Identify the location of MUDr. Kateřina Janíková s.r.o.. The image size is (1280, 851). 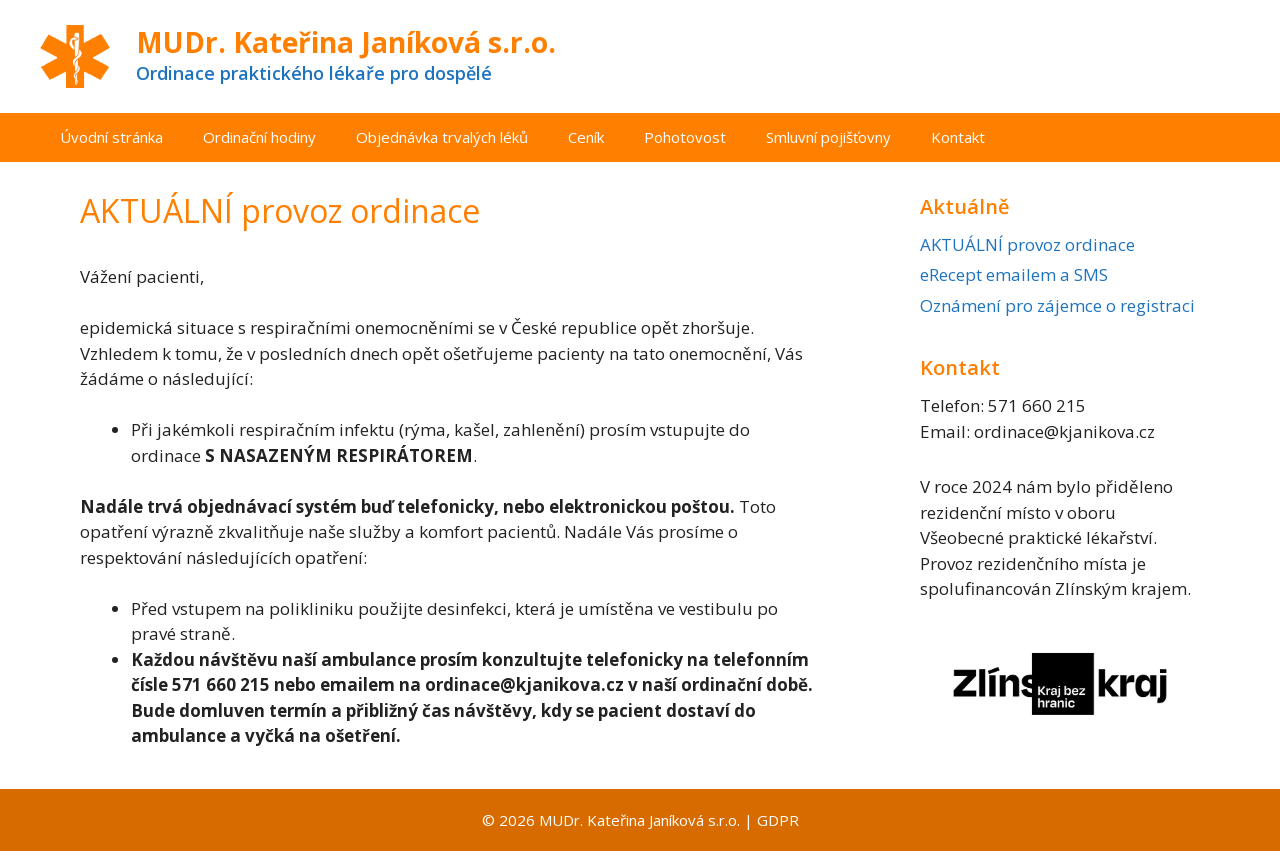
(346, 42).